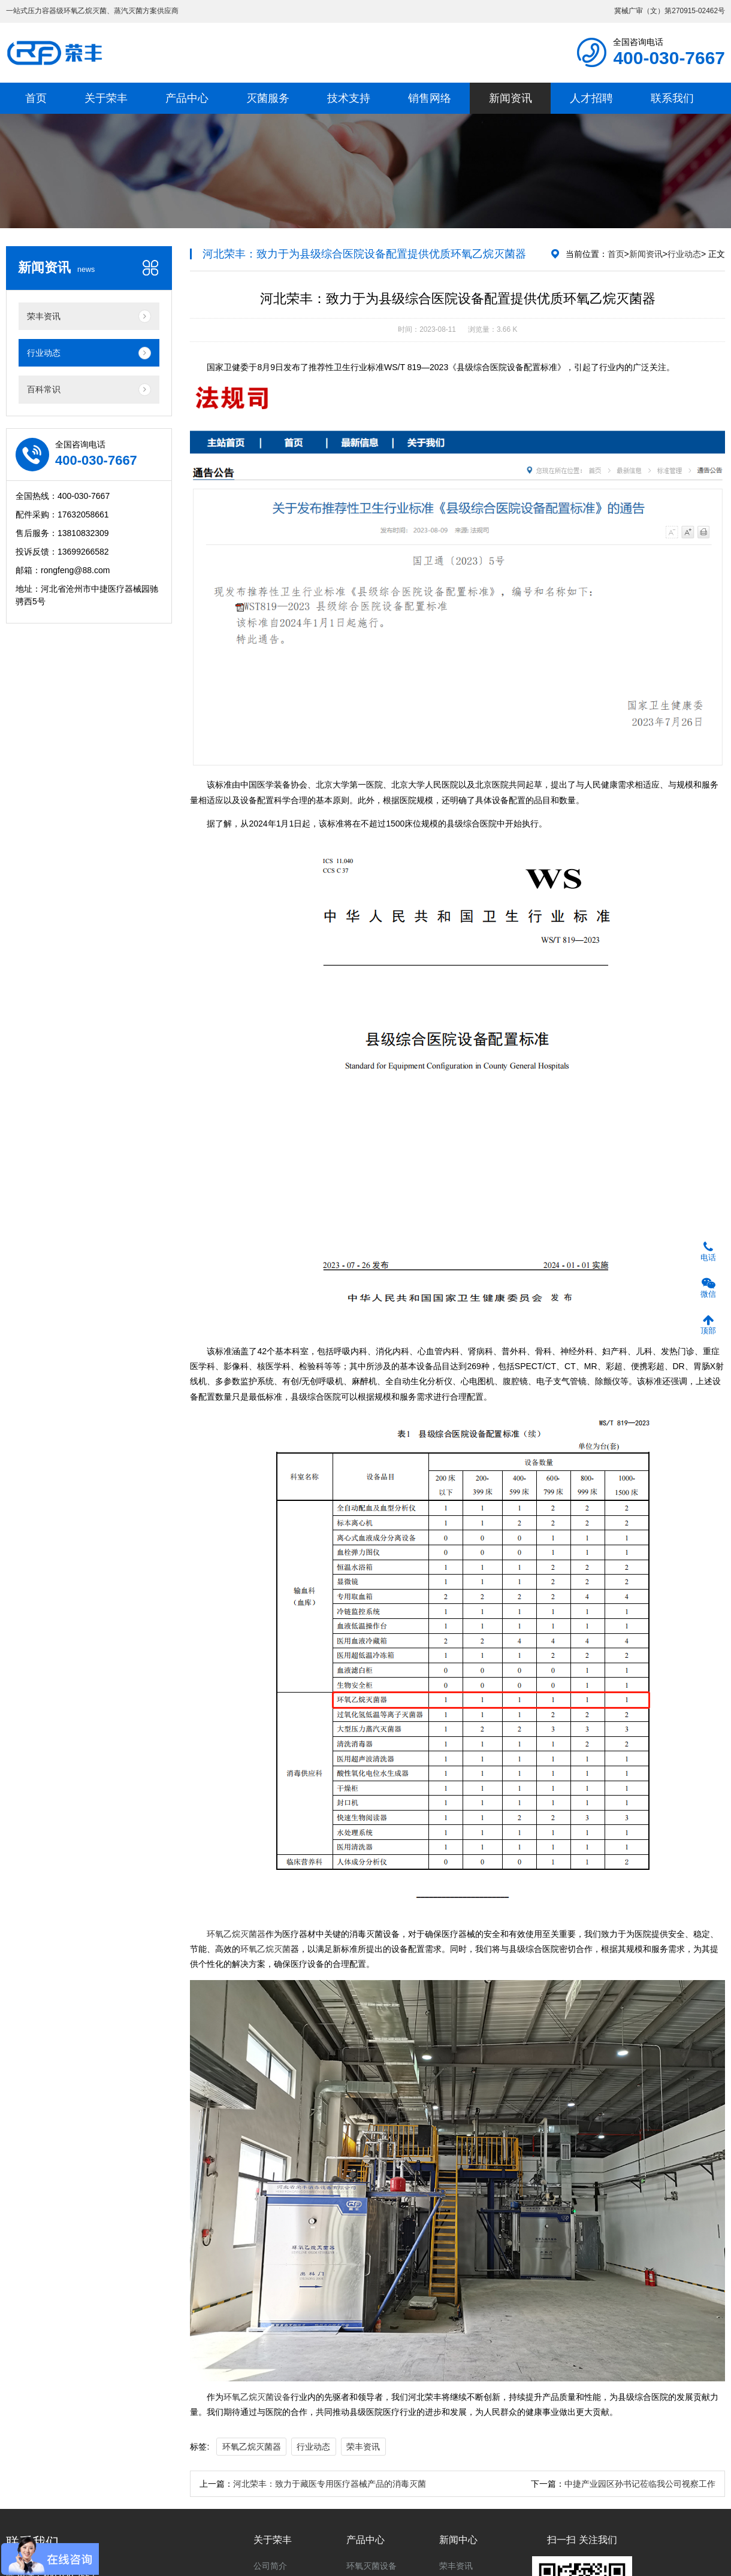  What do you see at coordinates (265, 1949) in the screenshot?
I see `环氧乙烷灭菌` at bounding box center [265, 1949].